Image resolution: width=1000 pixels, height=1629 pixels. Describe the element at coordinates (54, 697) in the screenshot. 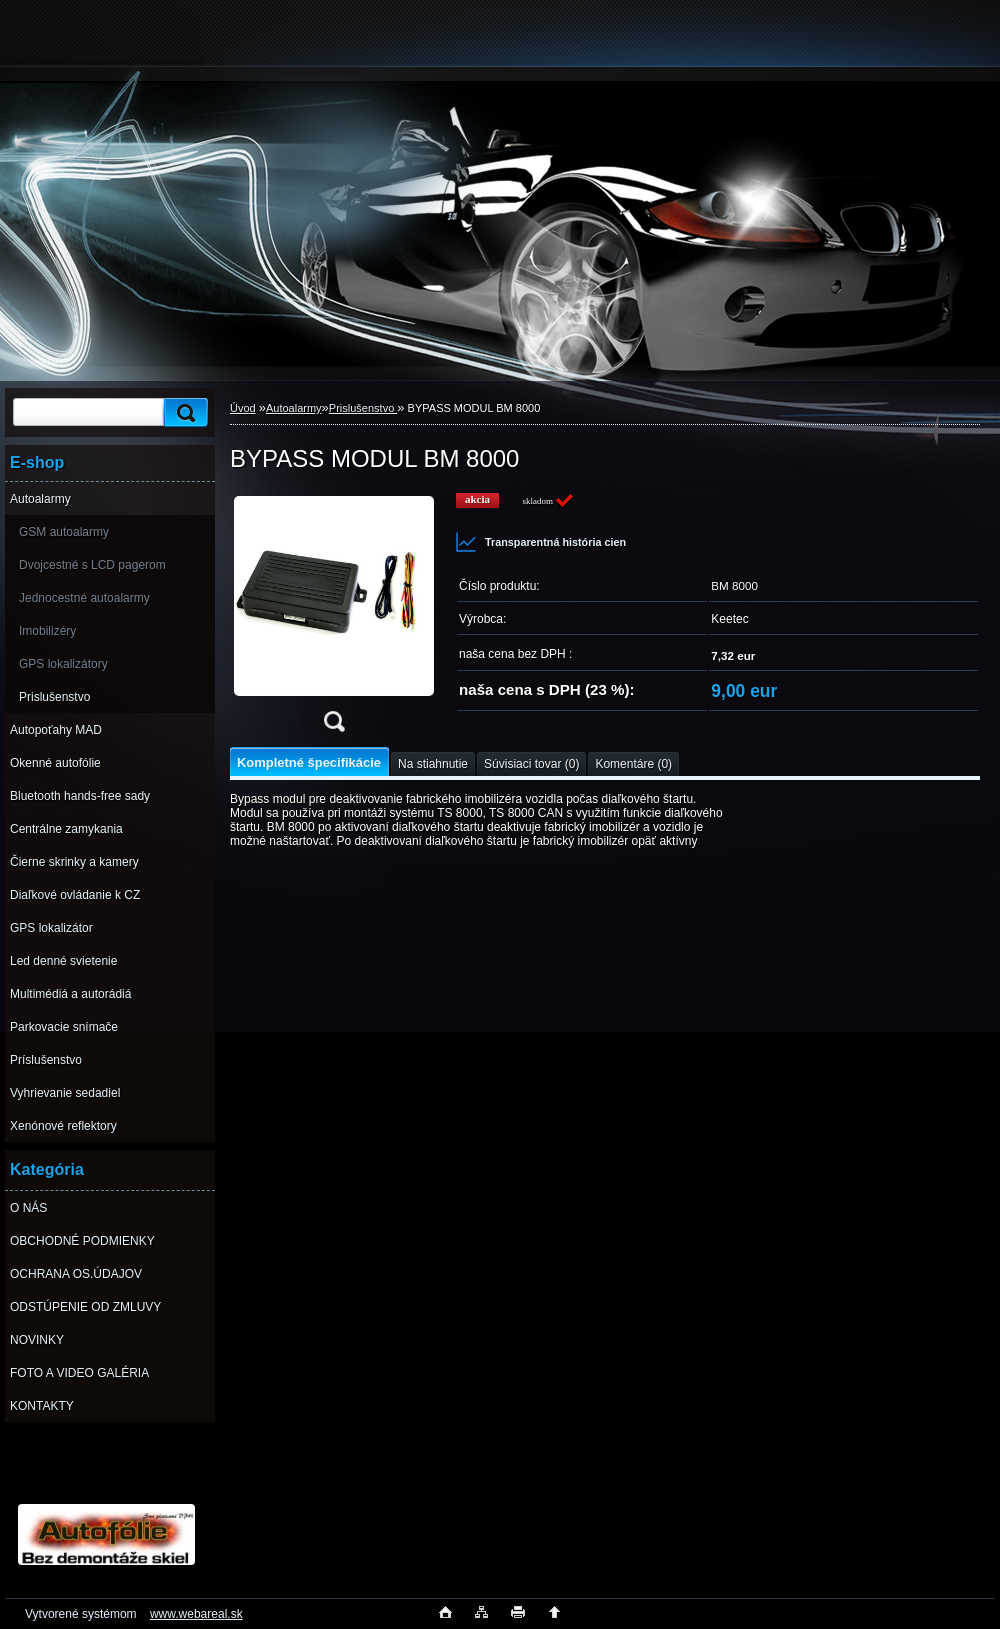

I see `Prislušenstvo` at that location.